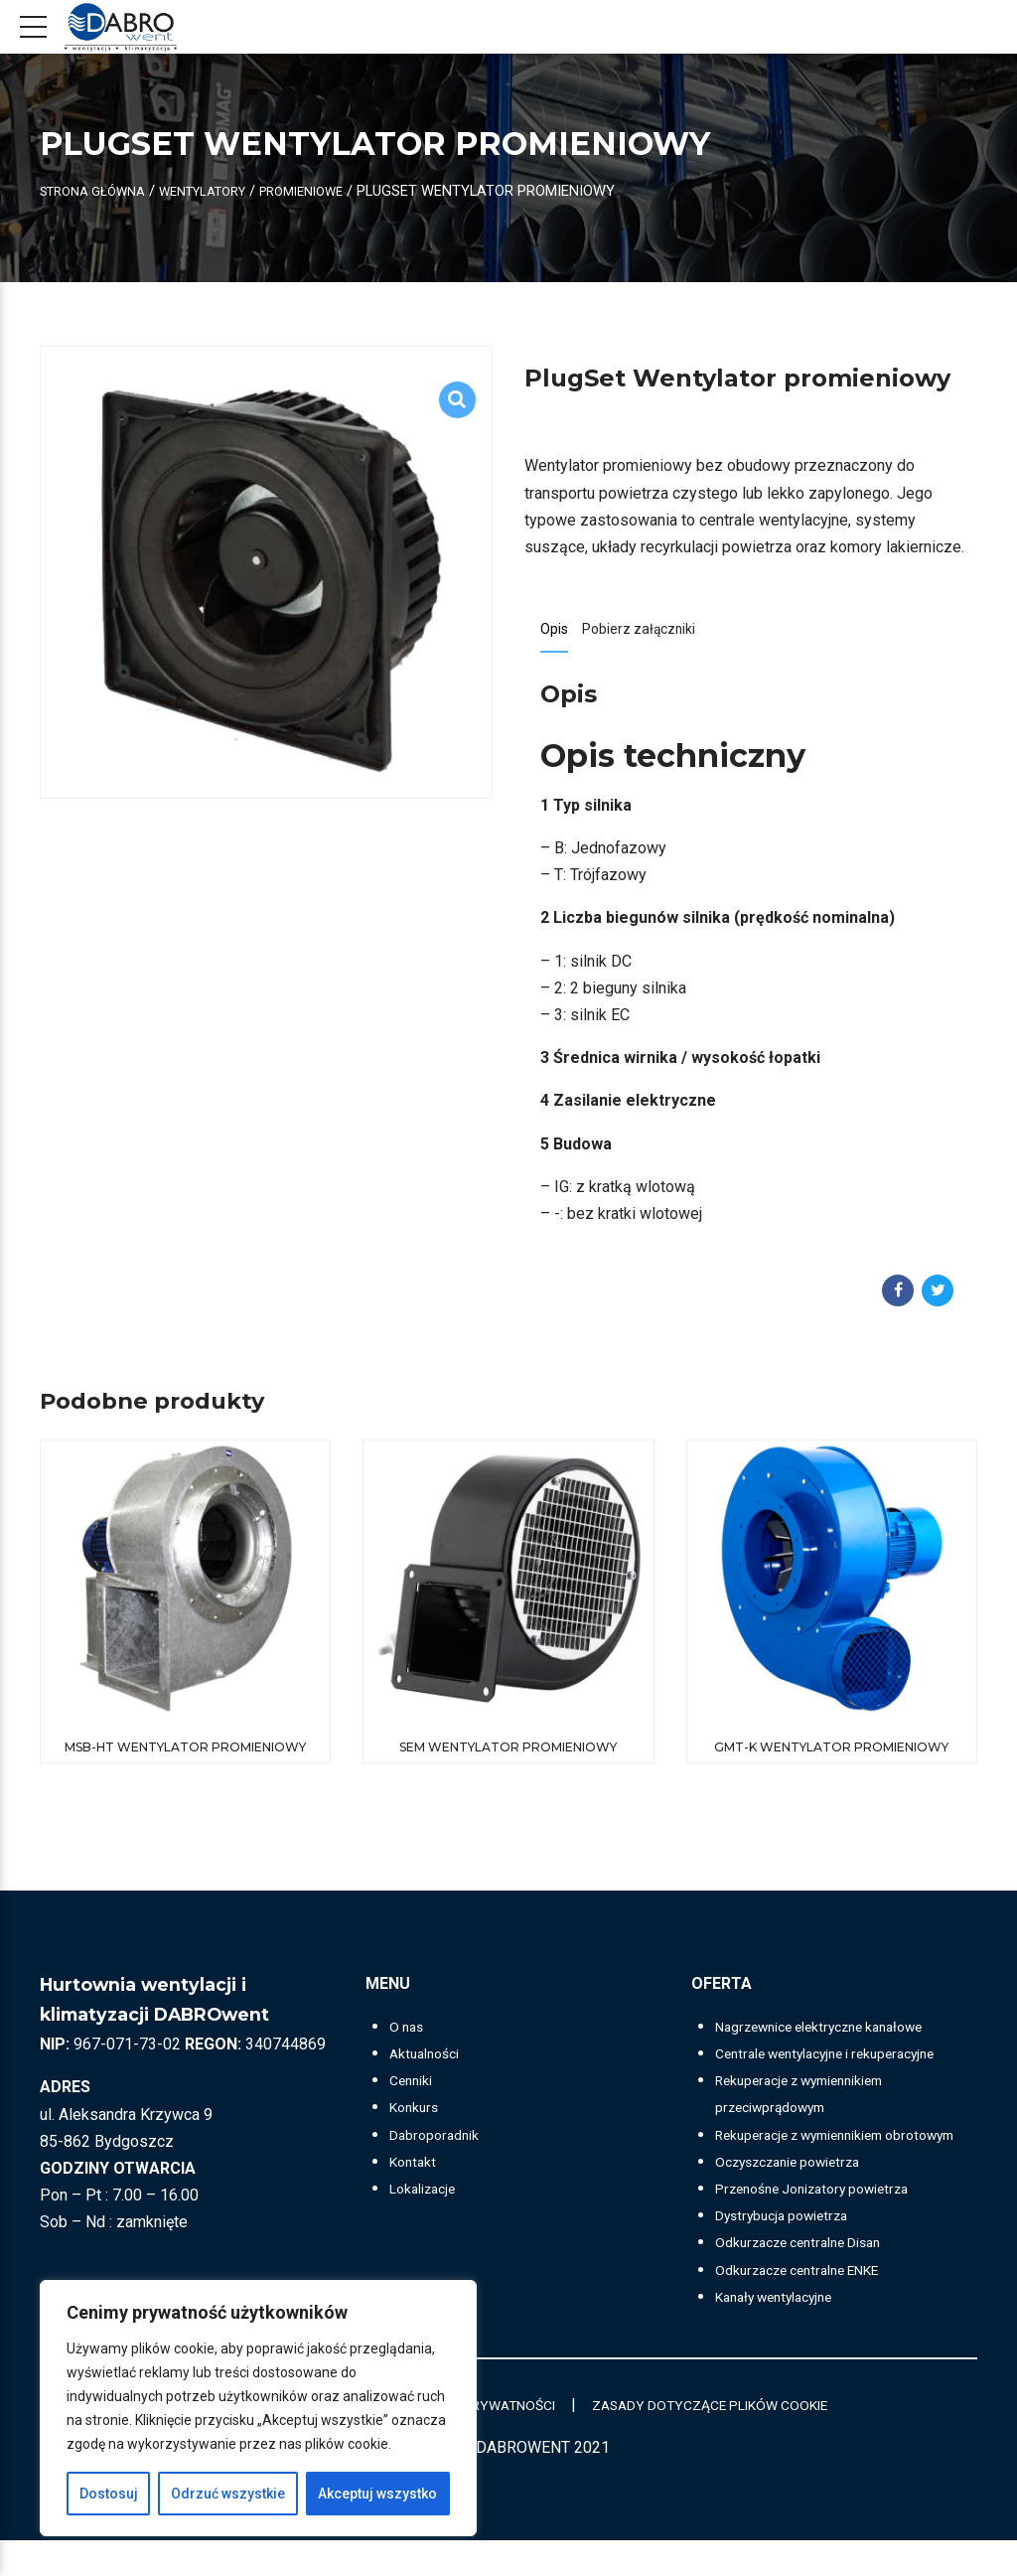 Image resolution: width=1017 pixels, height=2576 pixels. I want to click on Konkurs, so click(417, 2115).